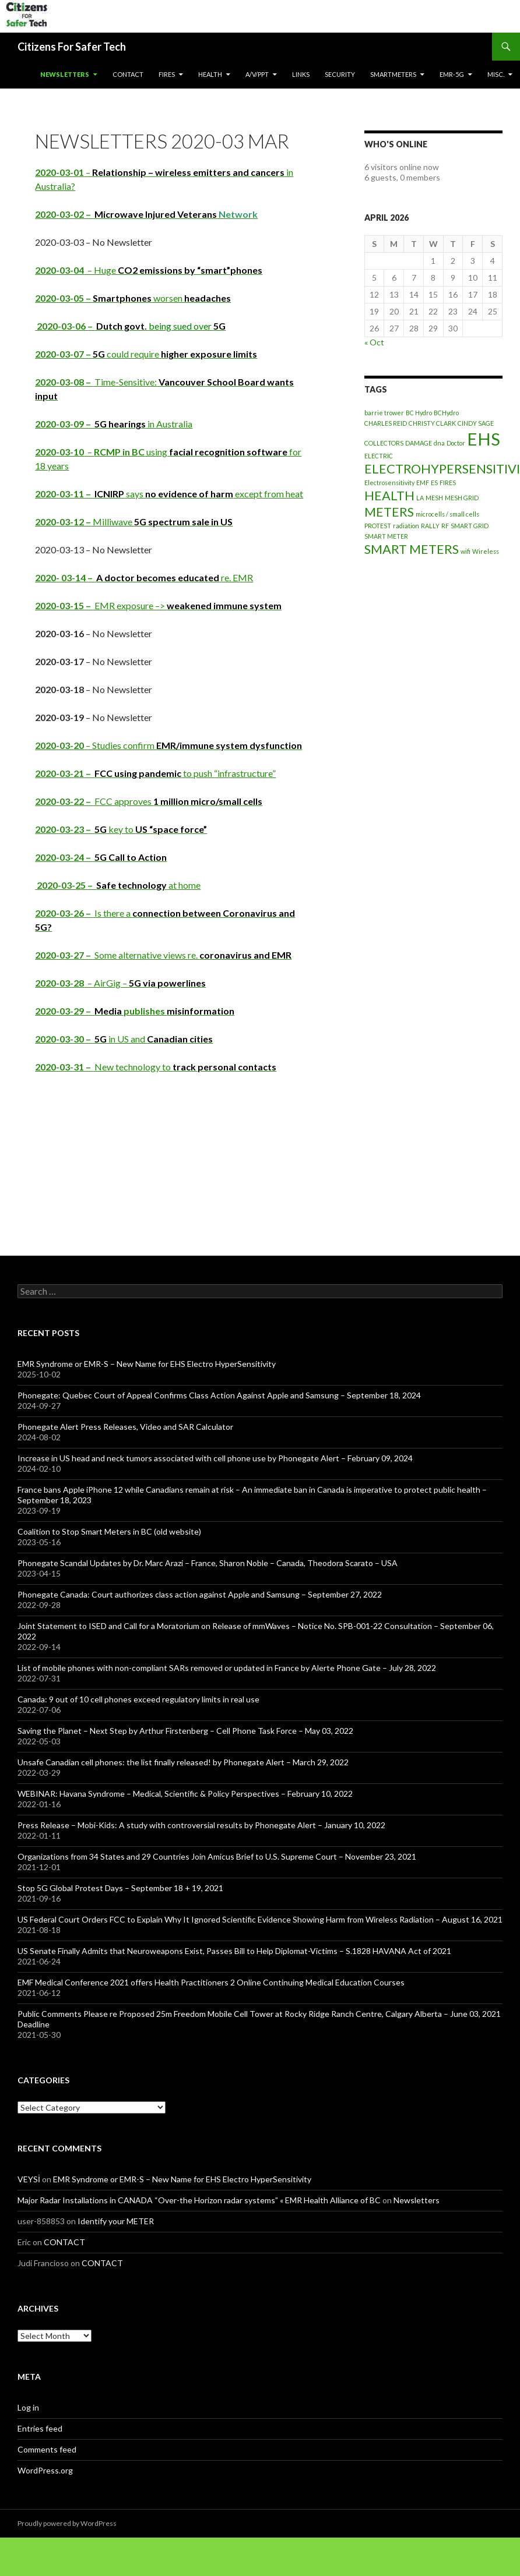 The width and height of the screenshot is (520, 2576). I want to click on HEALTH [HEALTH (2 items)], so click(389, 495).